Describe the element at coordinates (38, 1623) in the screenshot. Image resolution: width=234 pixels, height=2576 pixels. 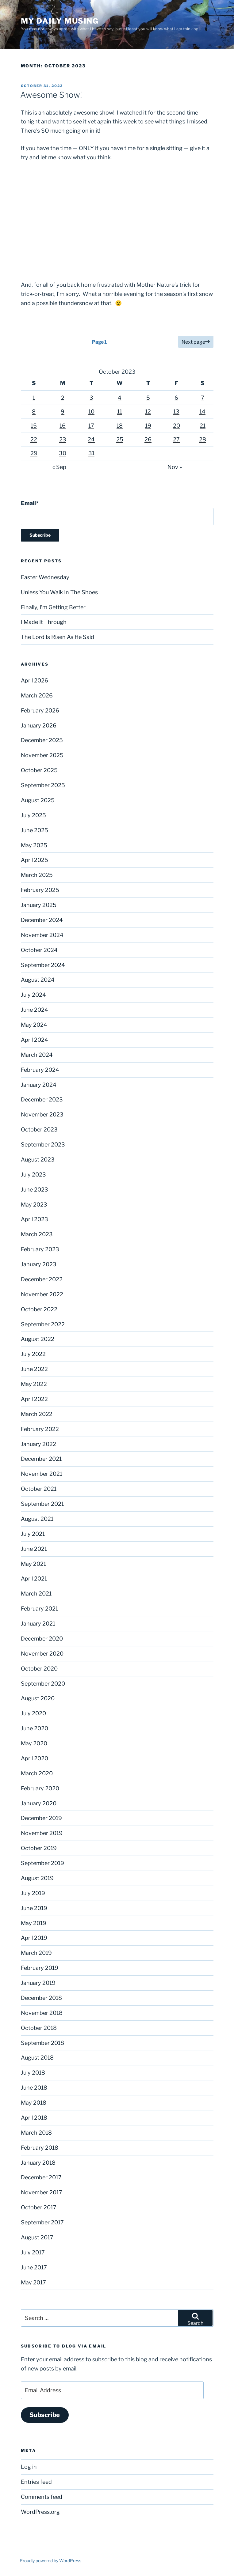
I see `January 2021` at that location.